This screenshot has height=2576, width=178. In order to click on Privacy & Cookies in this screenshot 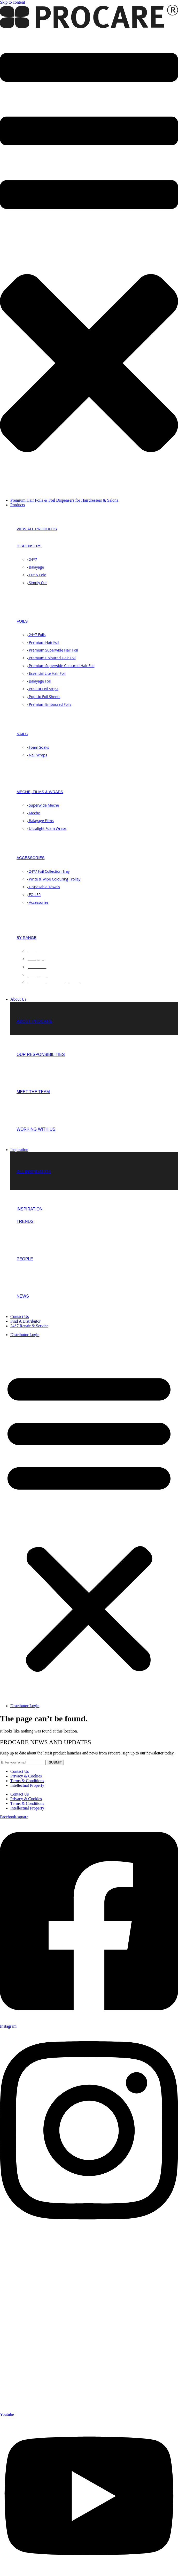, I will do `click(26, 1776)`.